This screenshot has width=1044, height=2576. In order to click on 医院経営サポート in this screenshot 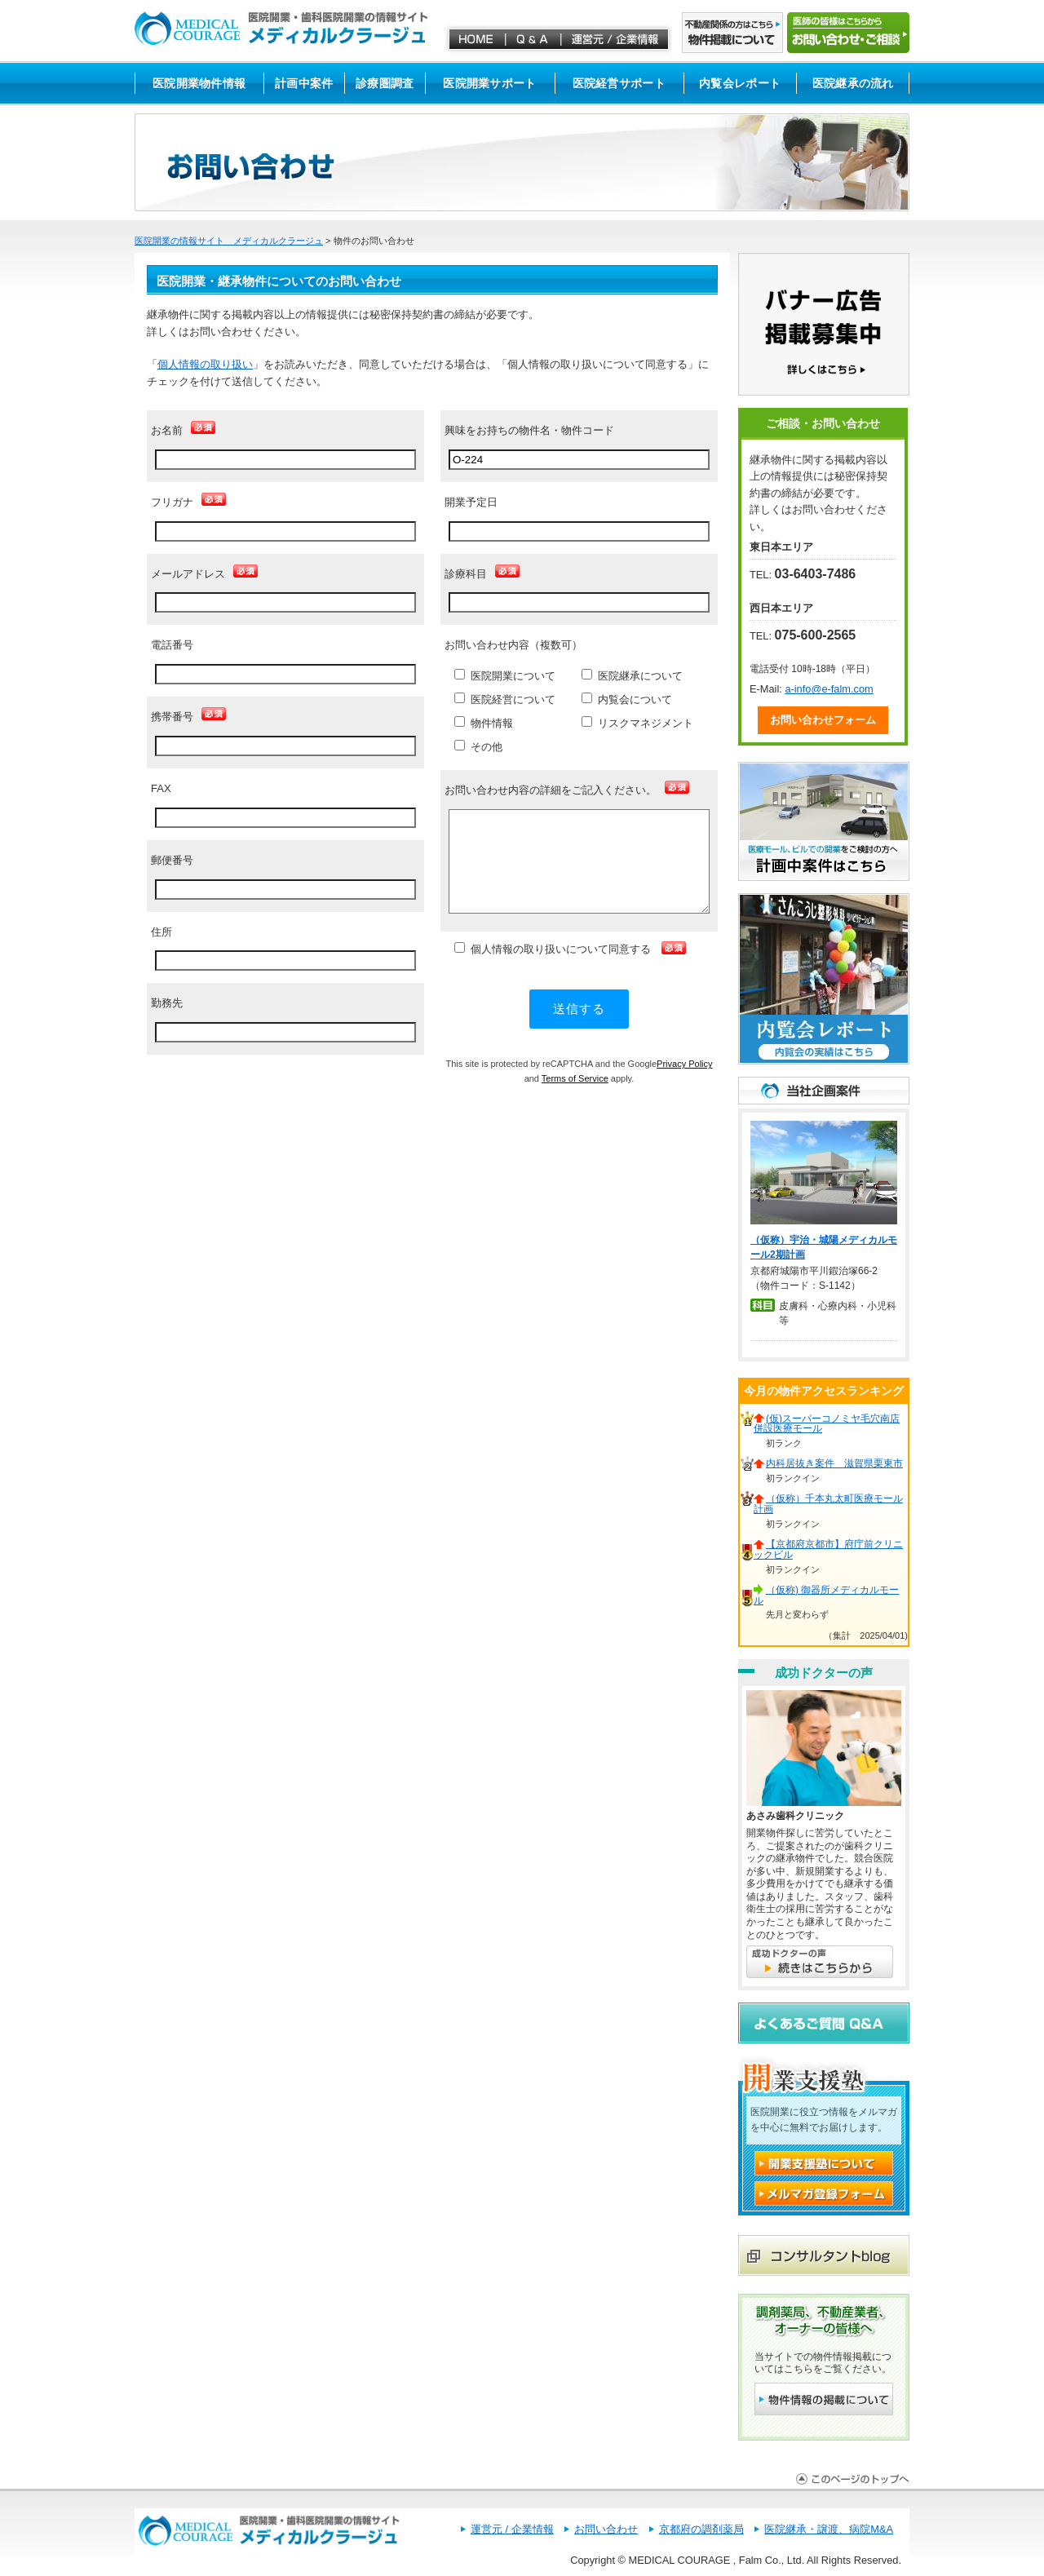, I will do `click(619, 83)`.